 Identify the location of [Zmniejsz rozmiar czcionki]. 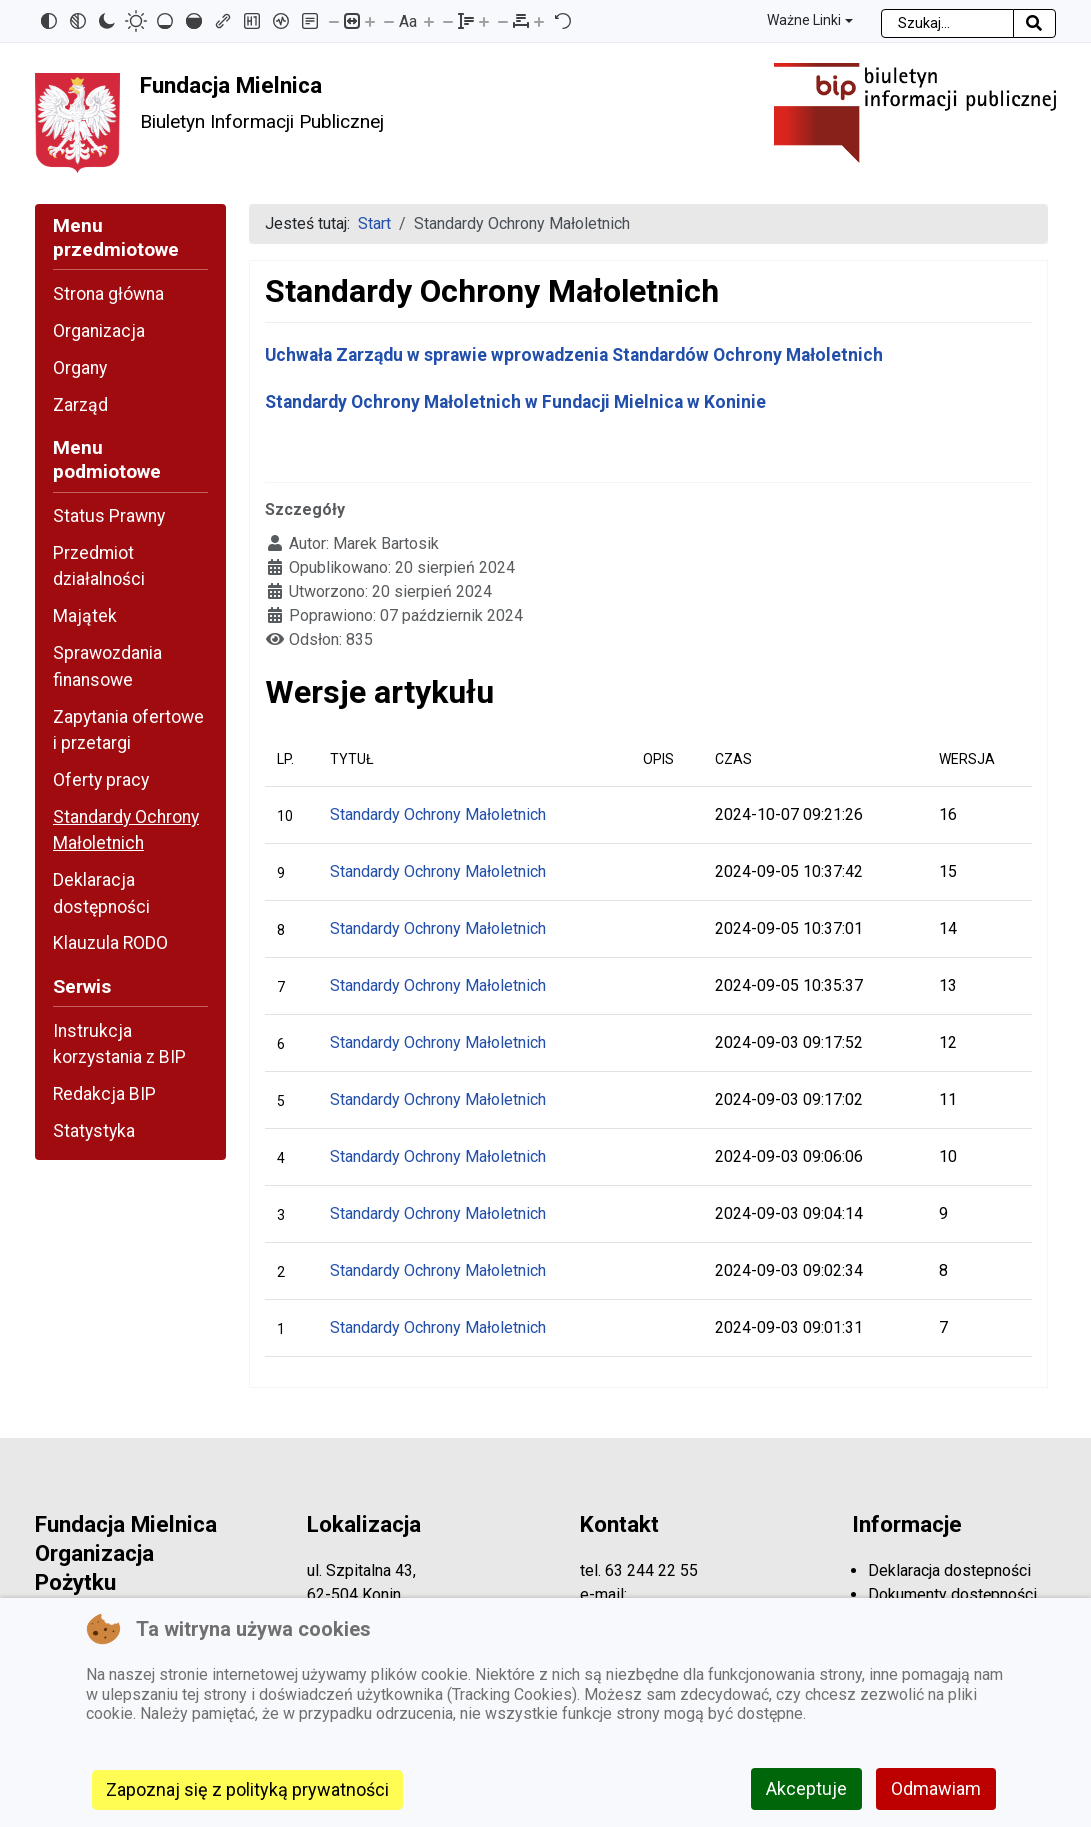
(389, 21).